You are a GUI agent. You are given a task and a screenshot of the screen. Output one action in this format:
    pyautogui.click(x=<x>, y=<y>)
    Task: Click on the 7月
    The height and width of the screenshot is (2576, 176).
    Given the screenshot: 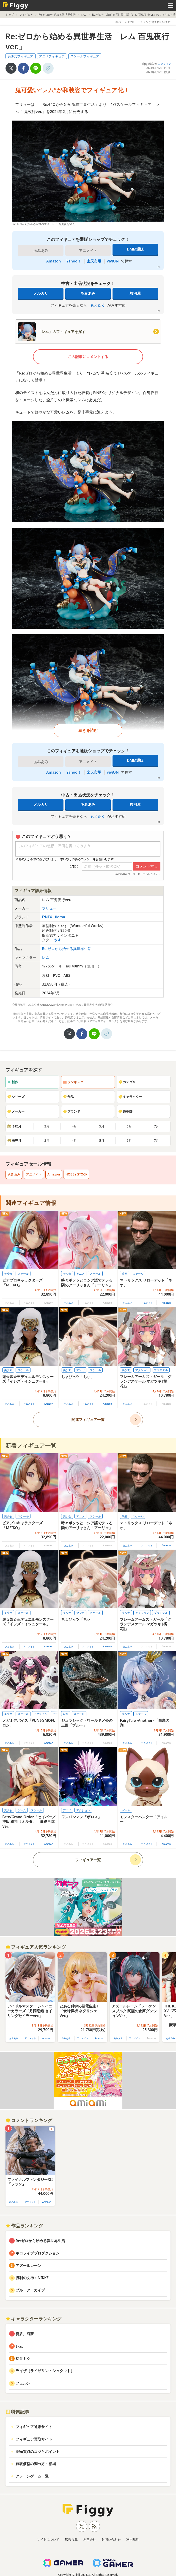 What is the action you would take?
    pyautogui.click(x=156, y=1126)
    